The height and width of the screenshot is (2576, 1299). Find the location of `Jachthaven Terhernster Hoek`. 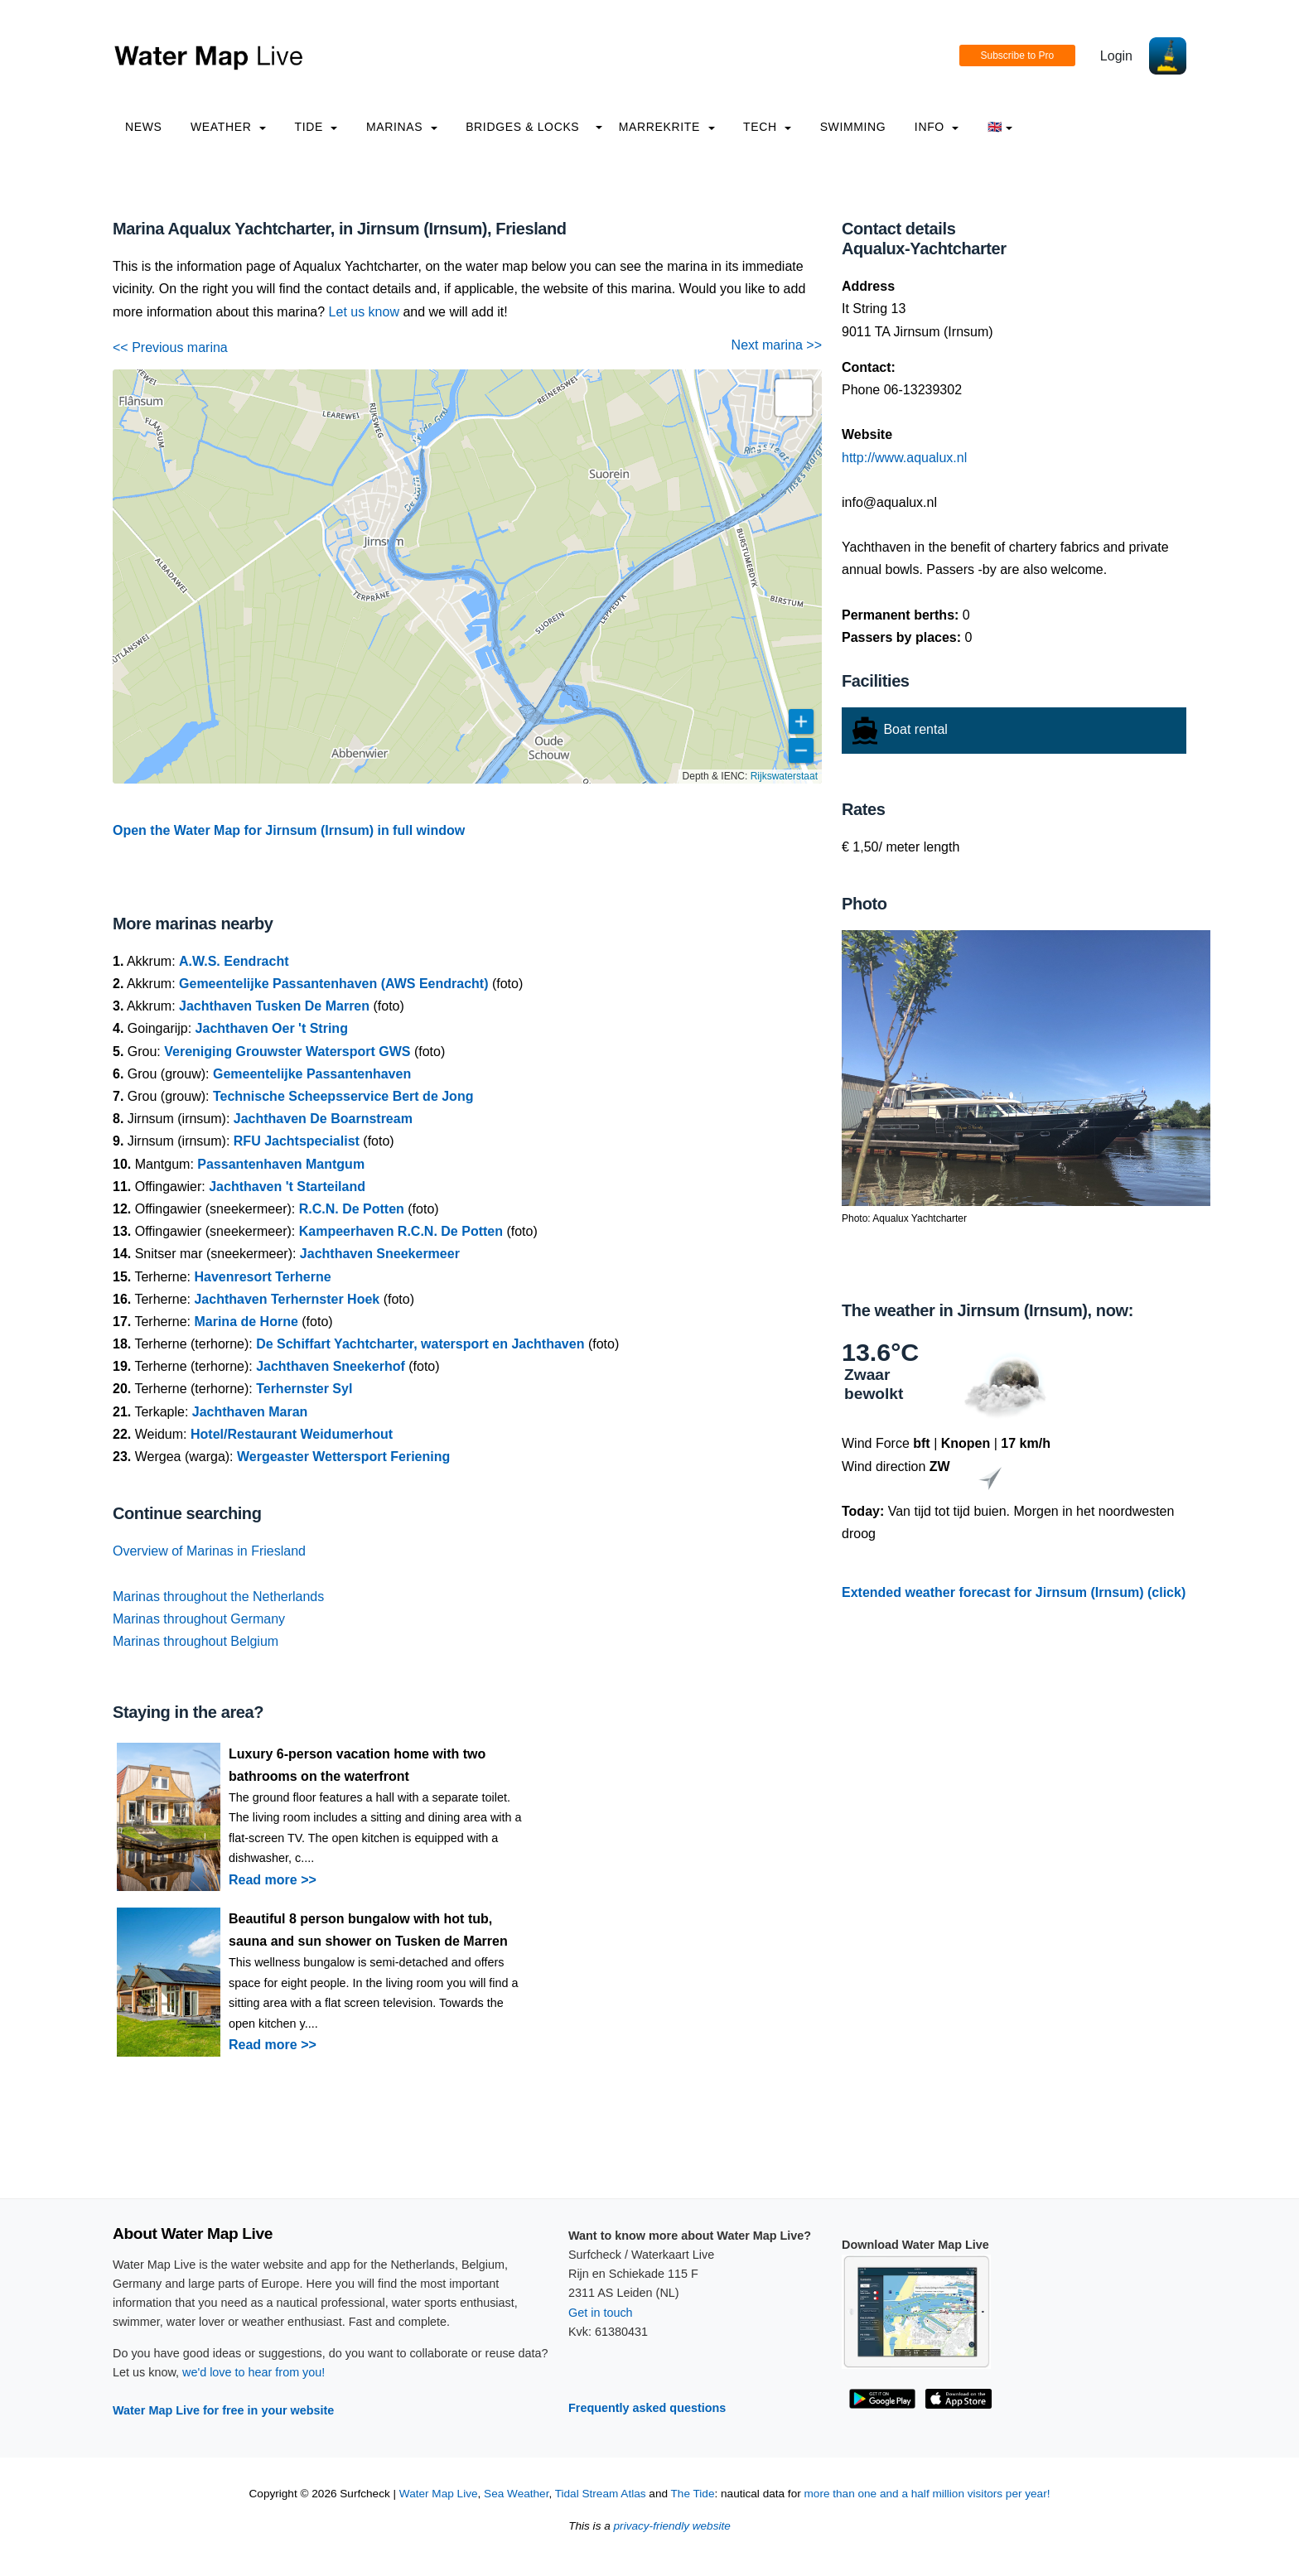

Jachthaven Terhernster Hoek is located at coordinates (286, 1299).